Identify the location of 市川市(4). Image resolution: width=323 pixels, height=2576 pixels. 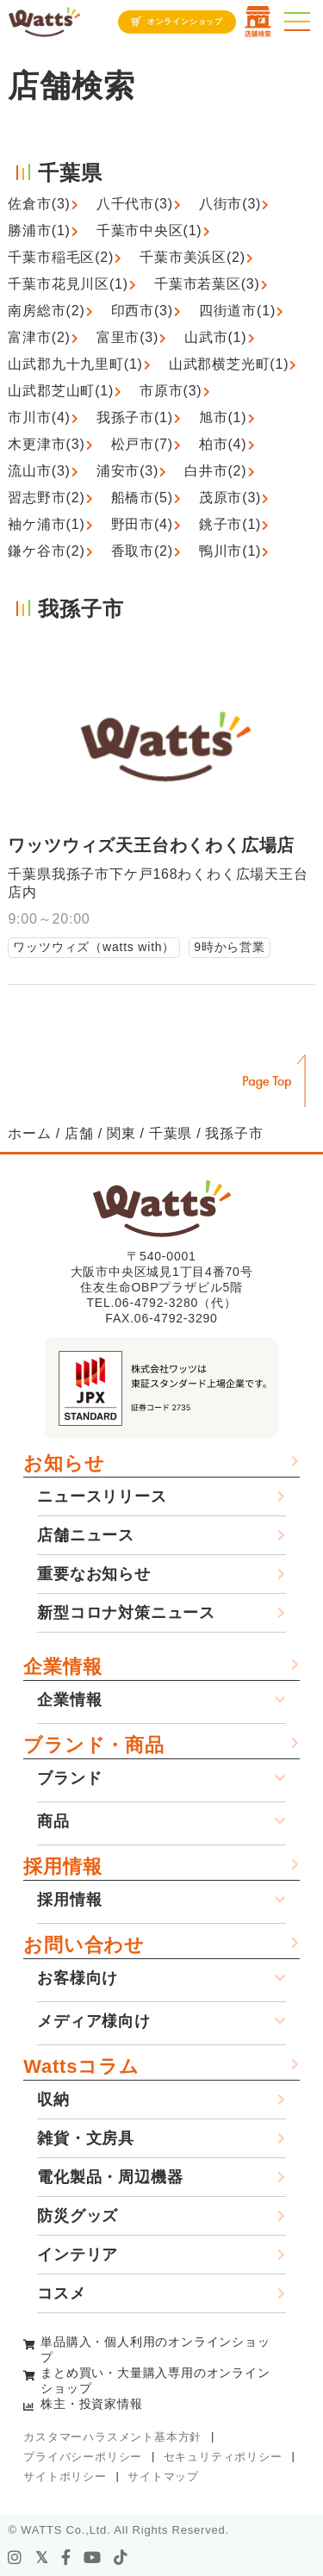
(39, 417).